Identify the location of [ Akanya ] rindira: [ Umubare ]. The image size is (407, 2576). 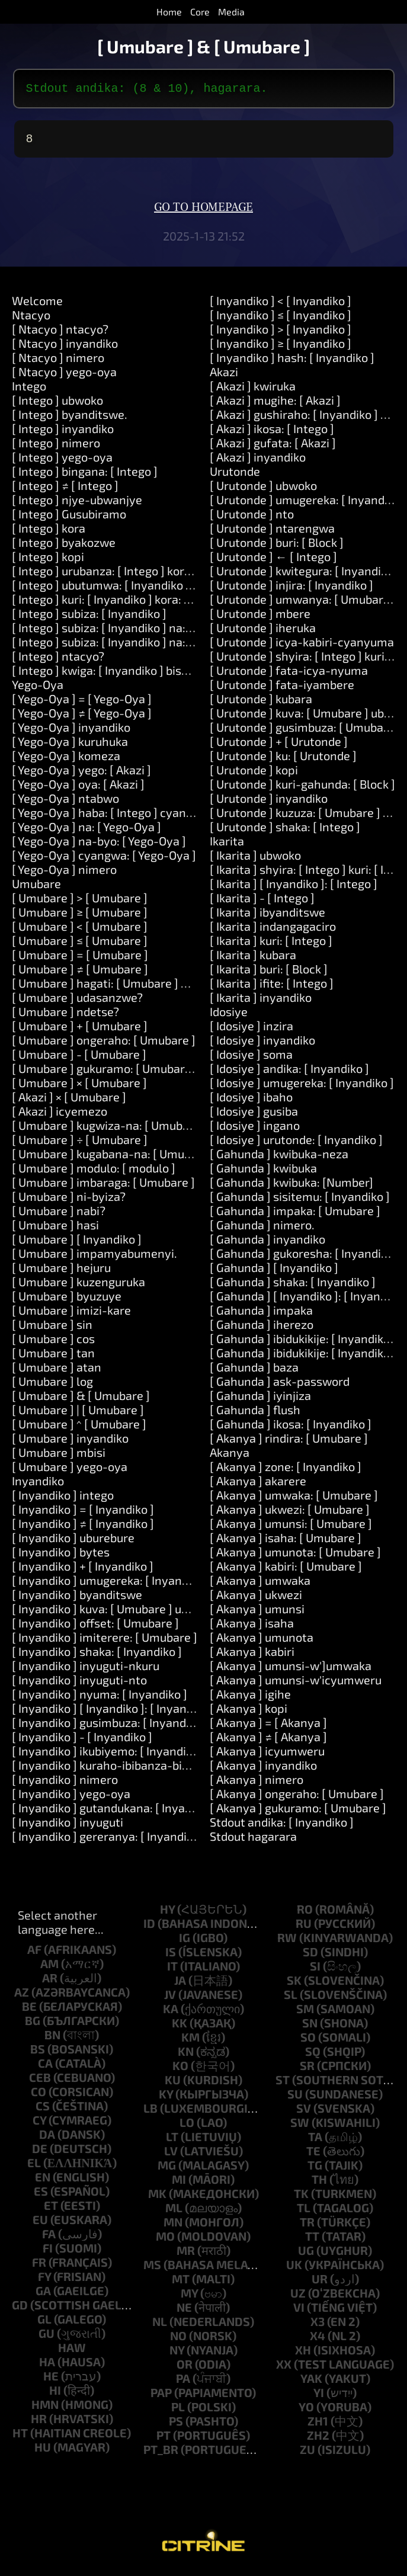
(289, 1443).